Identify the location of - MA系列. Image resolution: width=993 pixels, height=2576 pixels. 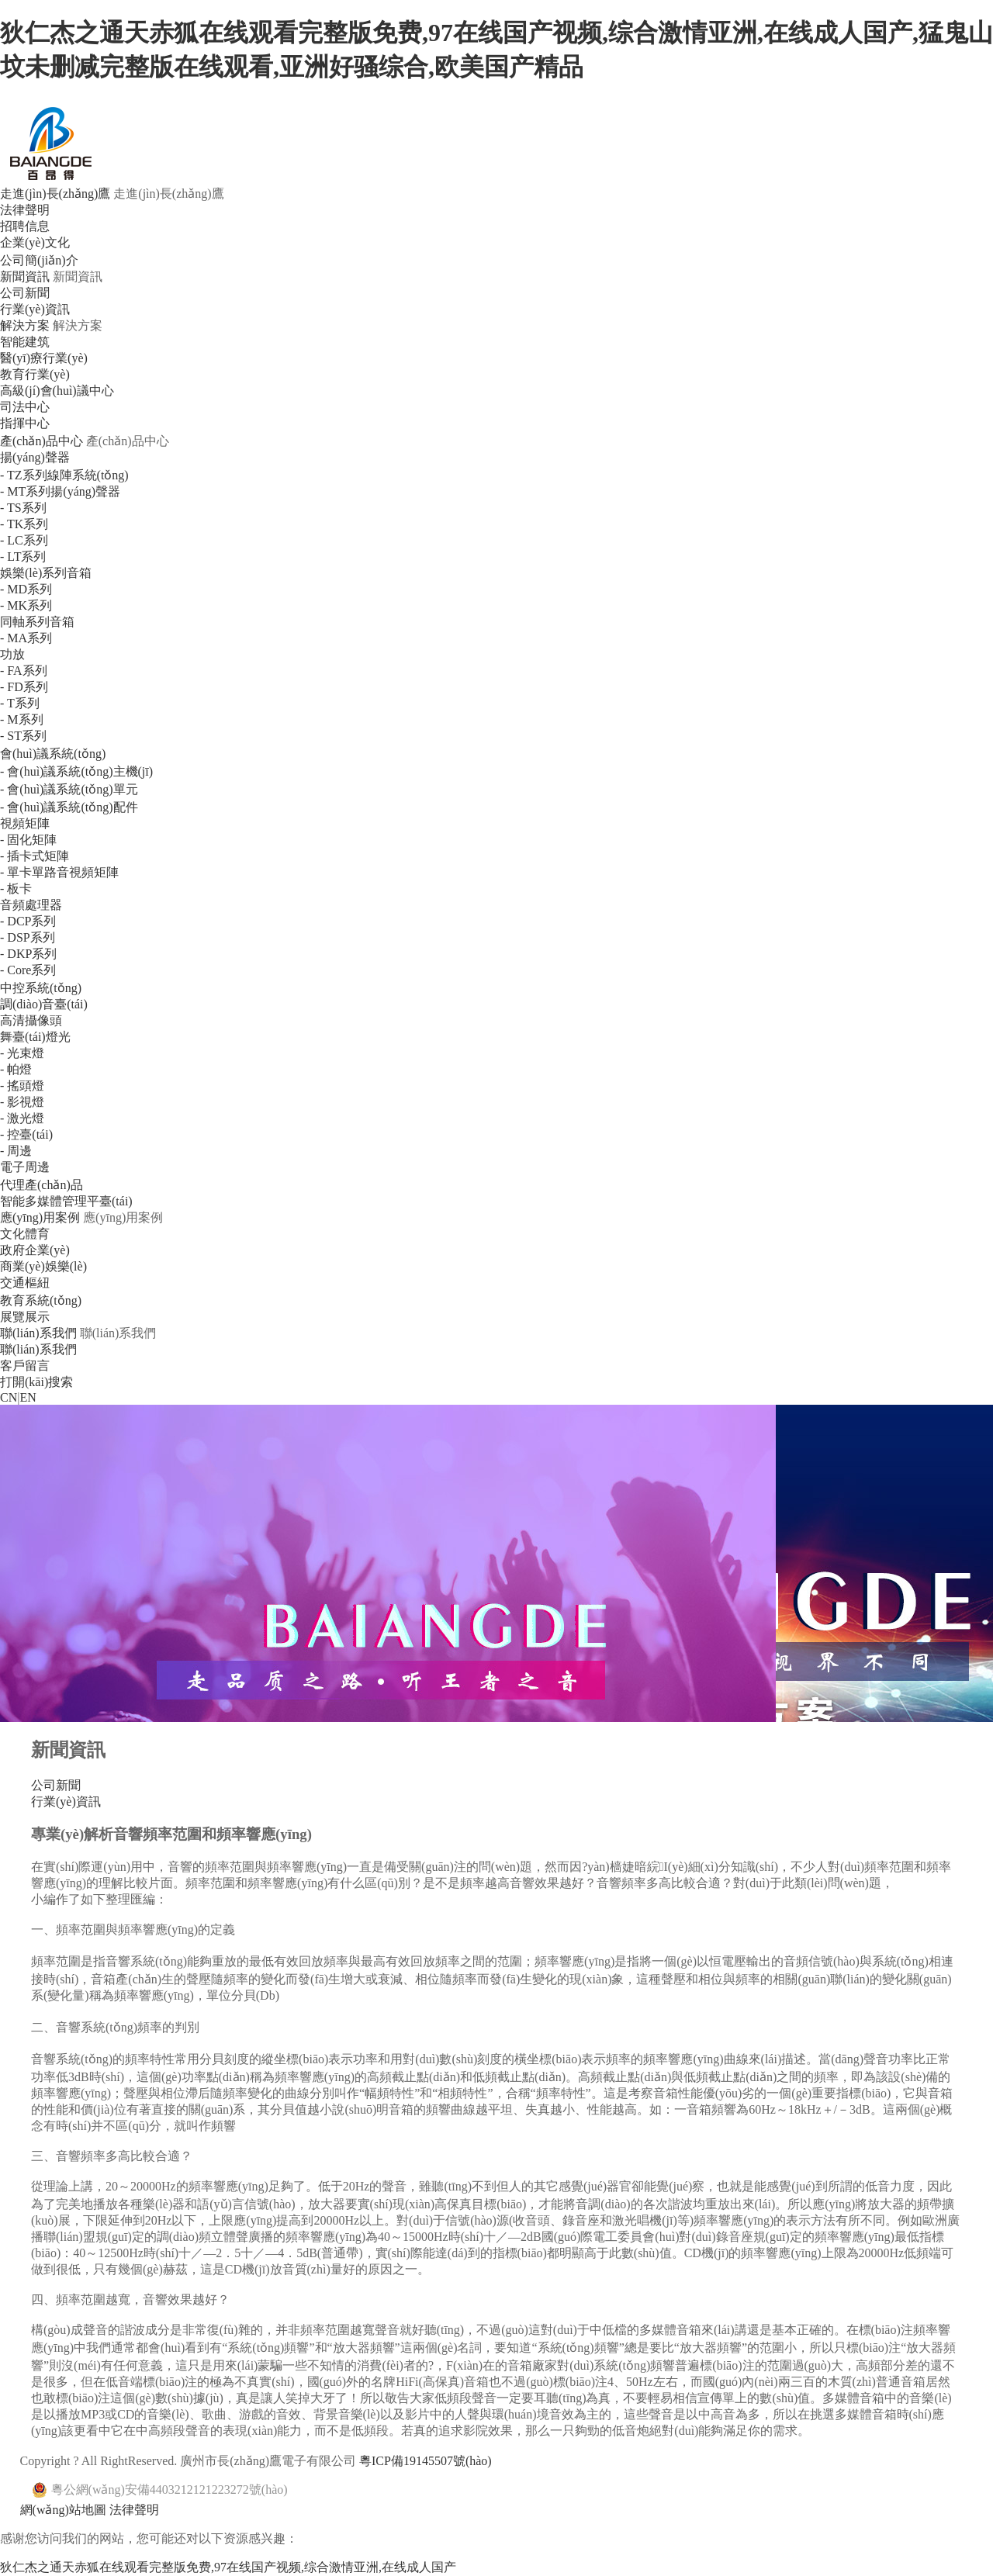
(26, 638).